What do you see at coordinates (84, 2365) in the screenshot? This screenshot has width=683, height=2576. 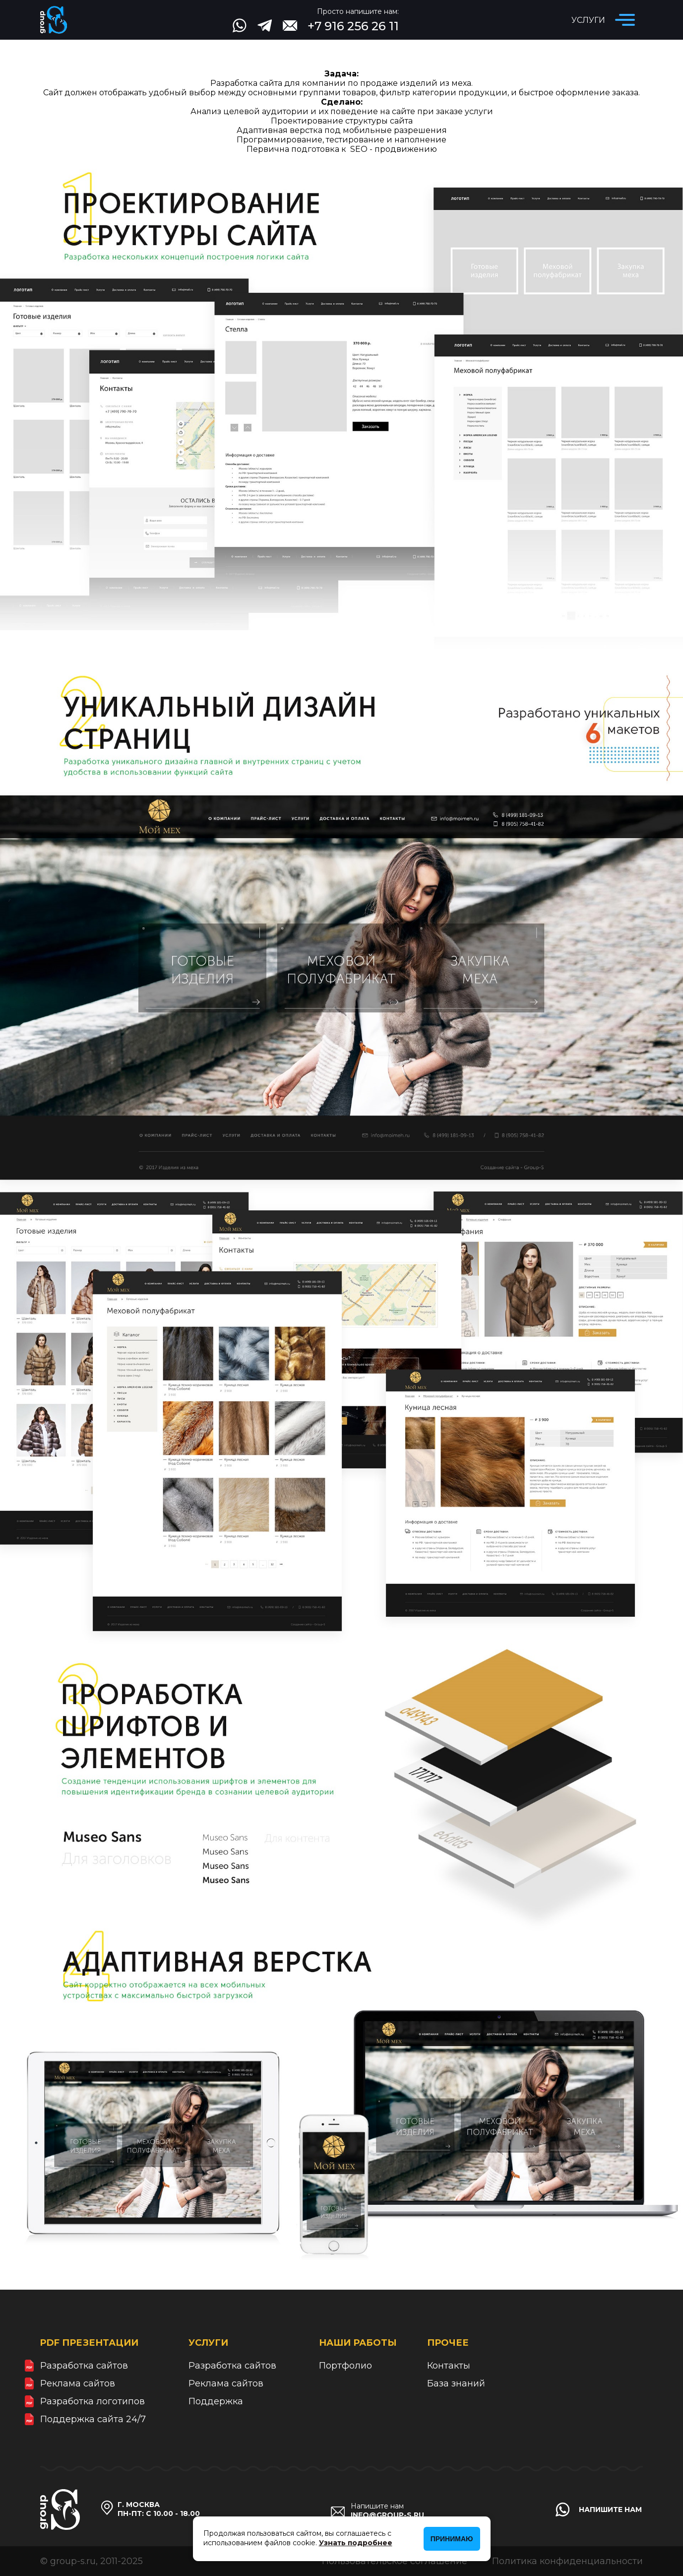 I see `Разработка сайтов` at bounding box center [84, 2365].